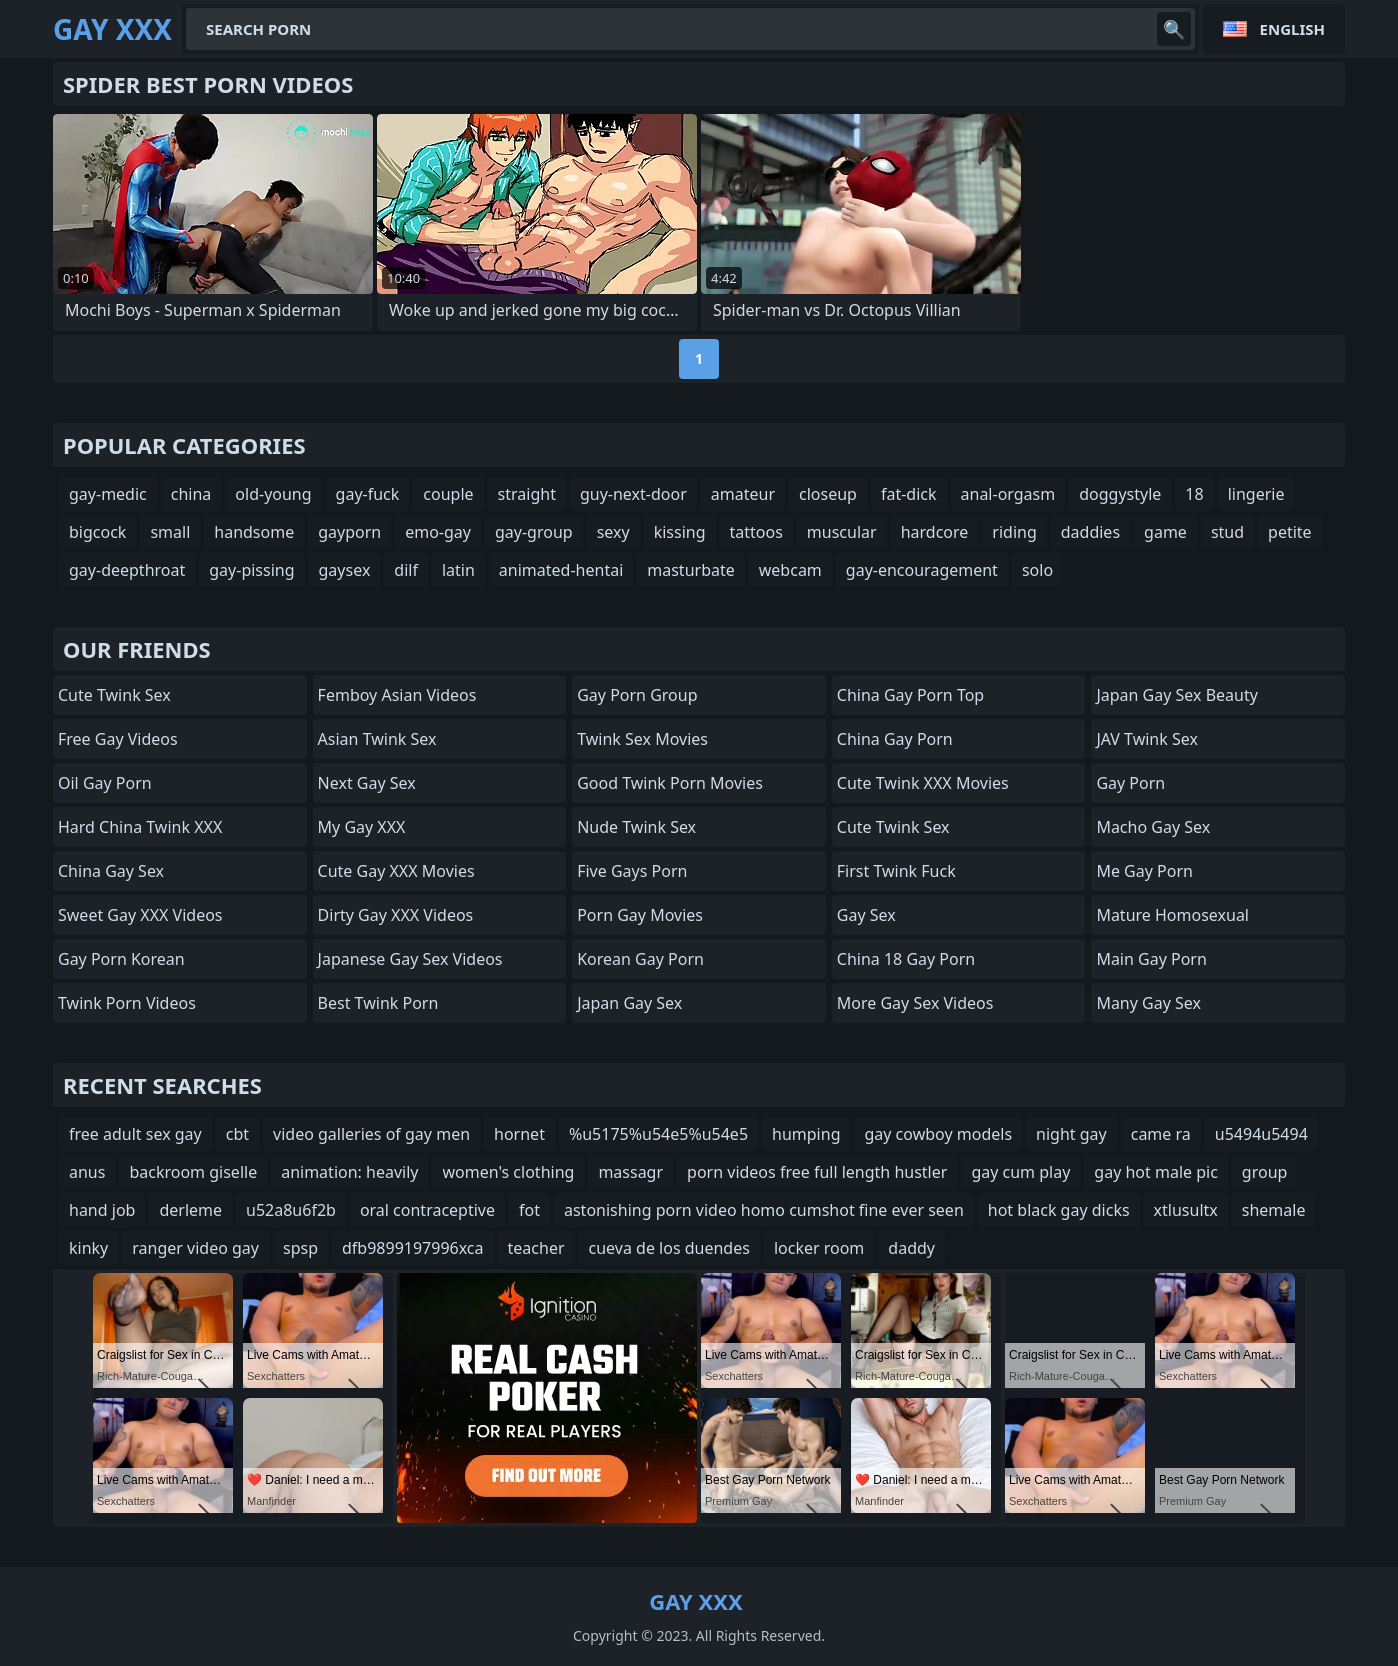  Describe the element at coordinates (790, 570) in the screenshot. I see `webcam` at that location.